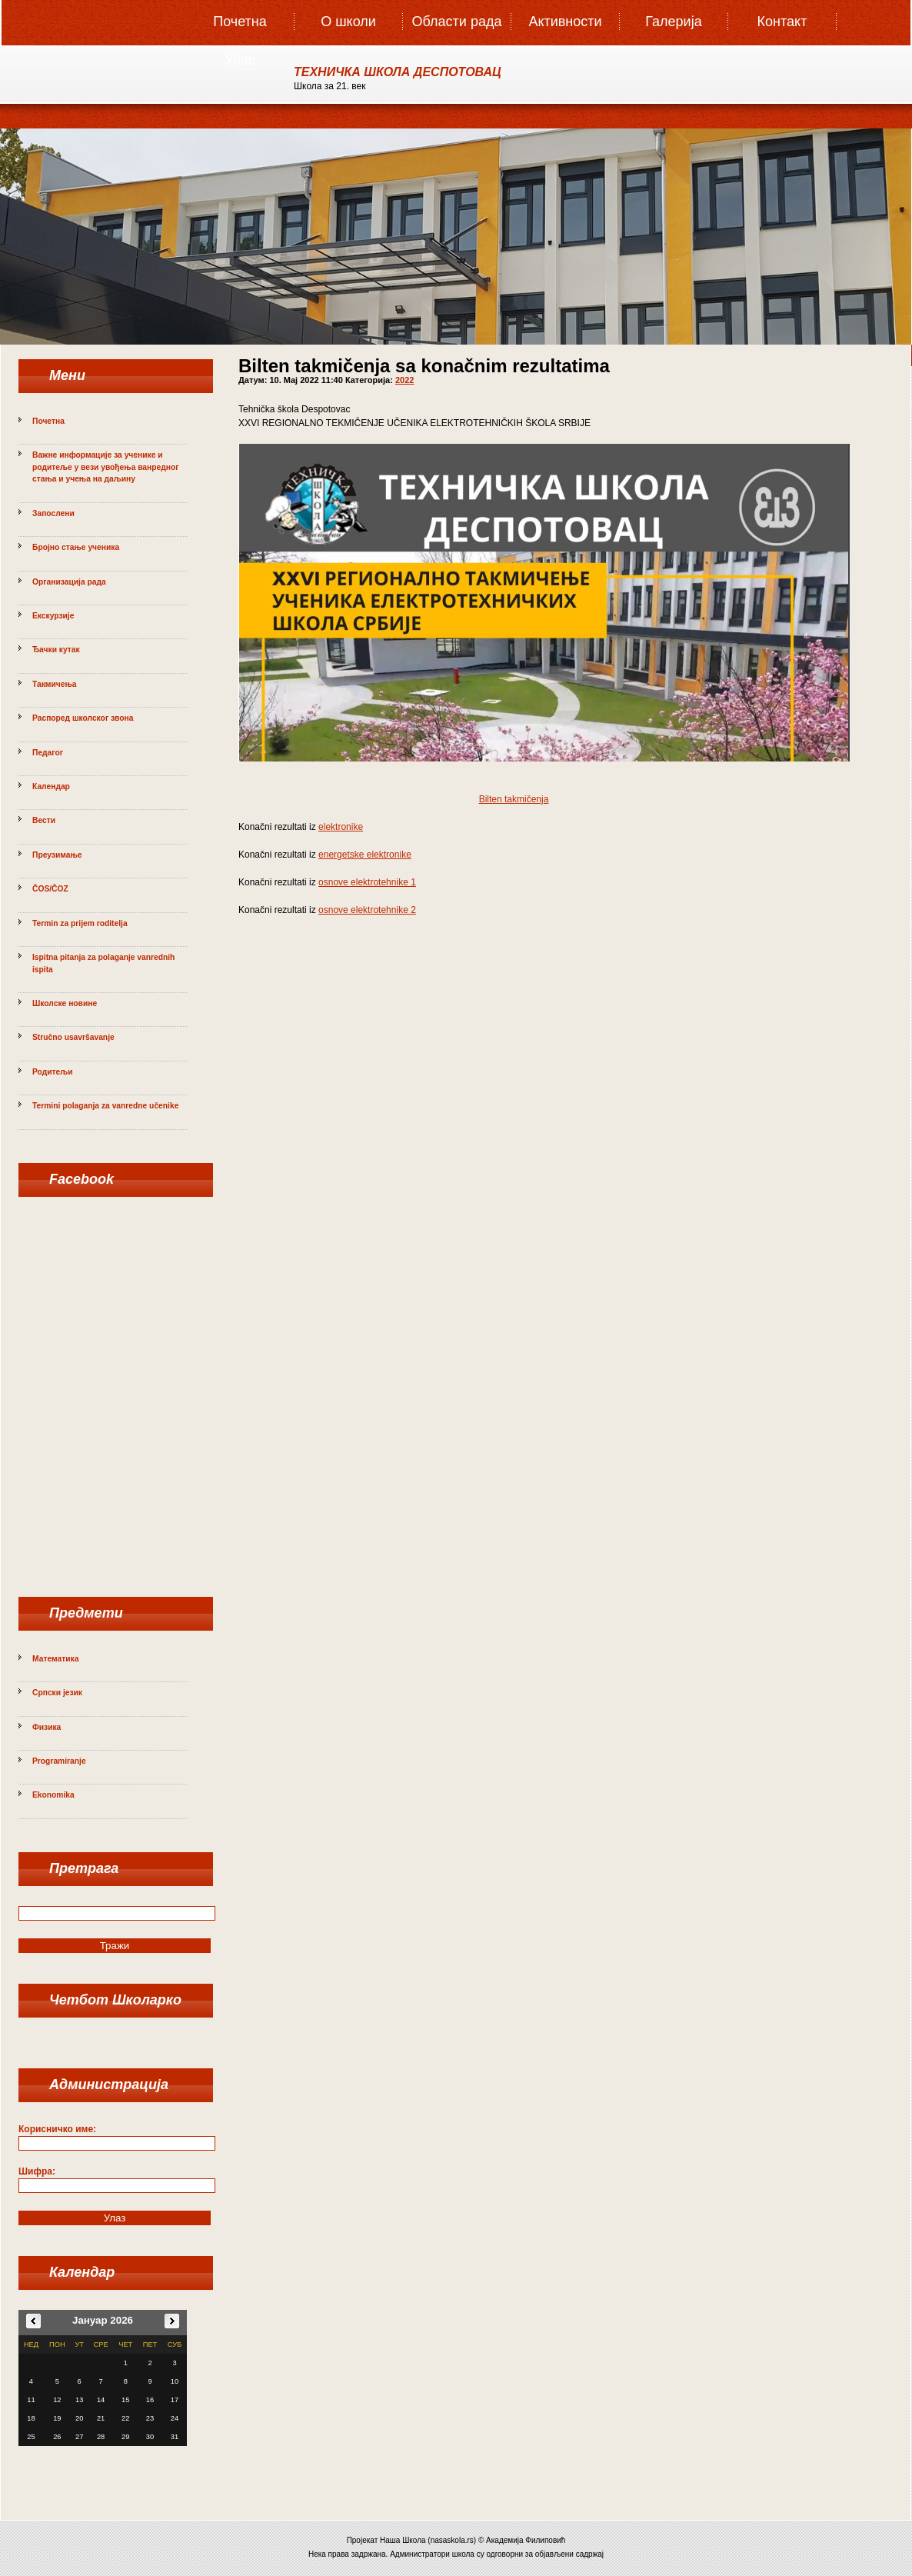  I want to click on Ispitna pitanja za polaganje vanrednih ispita, so click(103, 963).